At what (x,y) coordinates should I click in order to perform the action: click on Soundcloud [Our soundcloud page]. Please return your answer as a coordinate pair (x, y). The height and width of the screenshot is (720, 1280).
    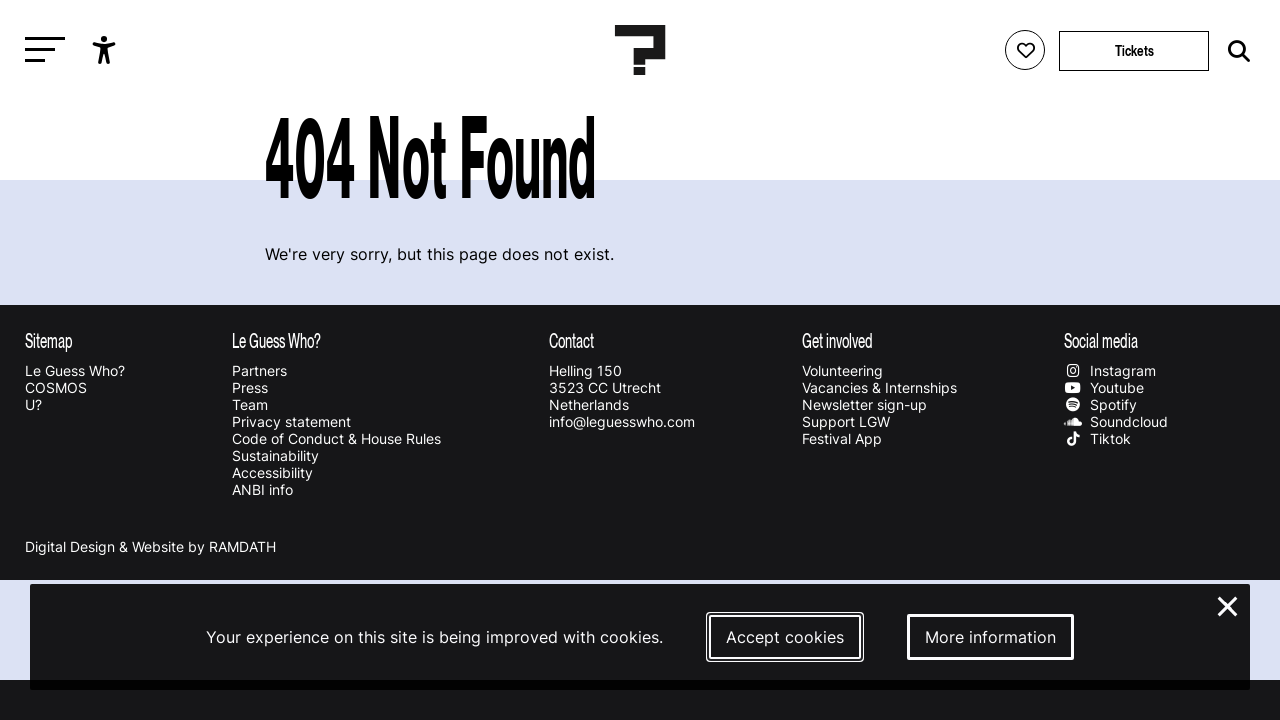
    Looking at the image, I should click on (1115, 421).